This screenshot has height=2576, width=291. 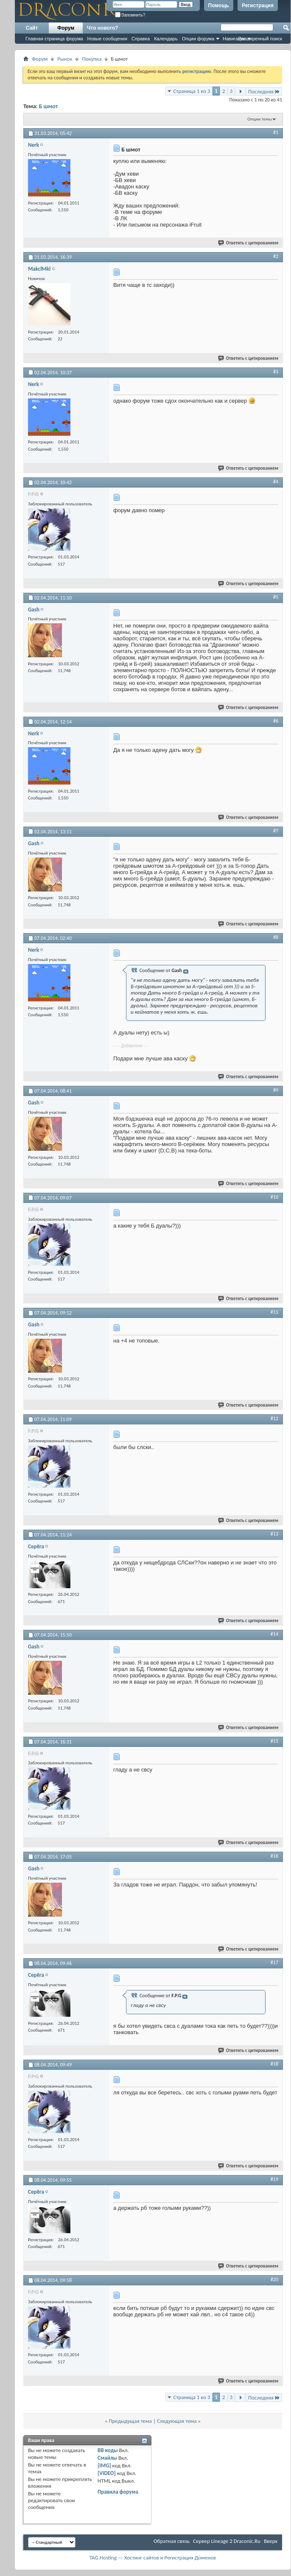 What do you see at coordinates (274, 1418) in the screenshot?
I see `#12` at bounding box center [274, 1418].